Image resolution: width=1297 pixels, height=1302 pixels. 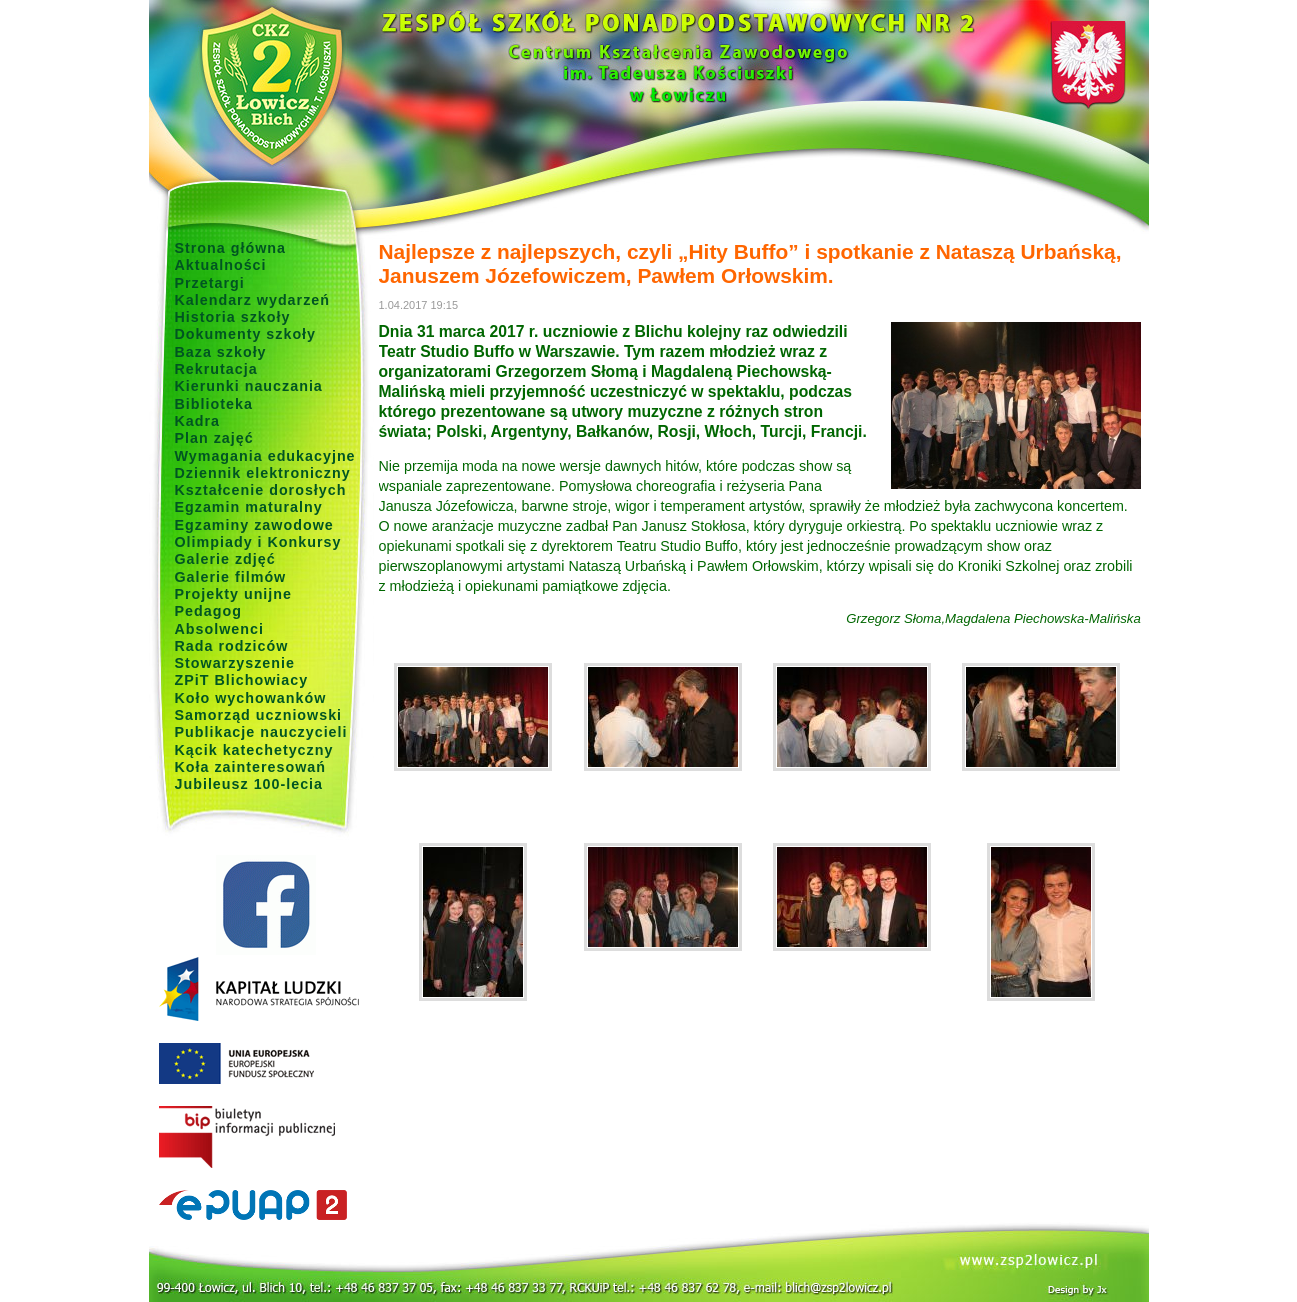 I want to click on Kształcenie dorosłych, so click(x=261, y=490).